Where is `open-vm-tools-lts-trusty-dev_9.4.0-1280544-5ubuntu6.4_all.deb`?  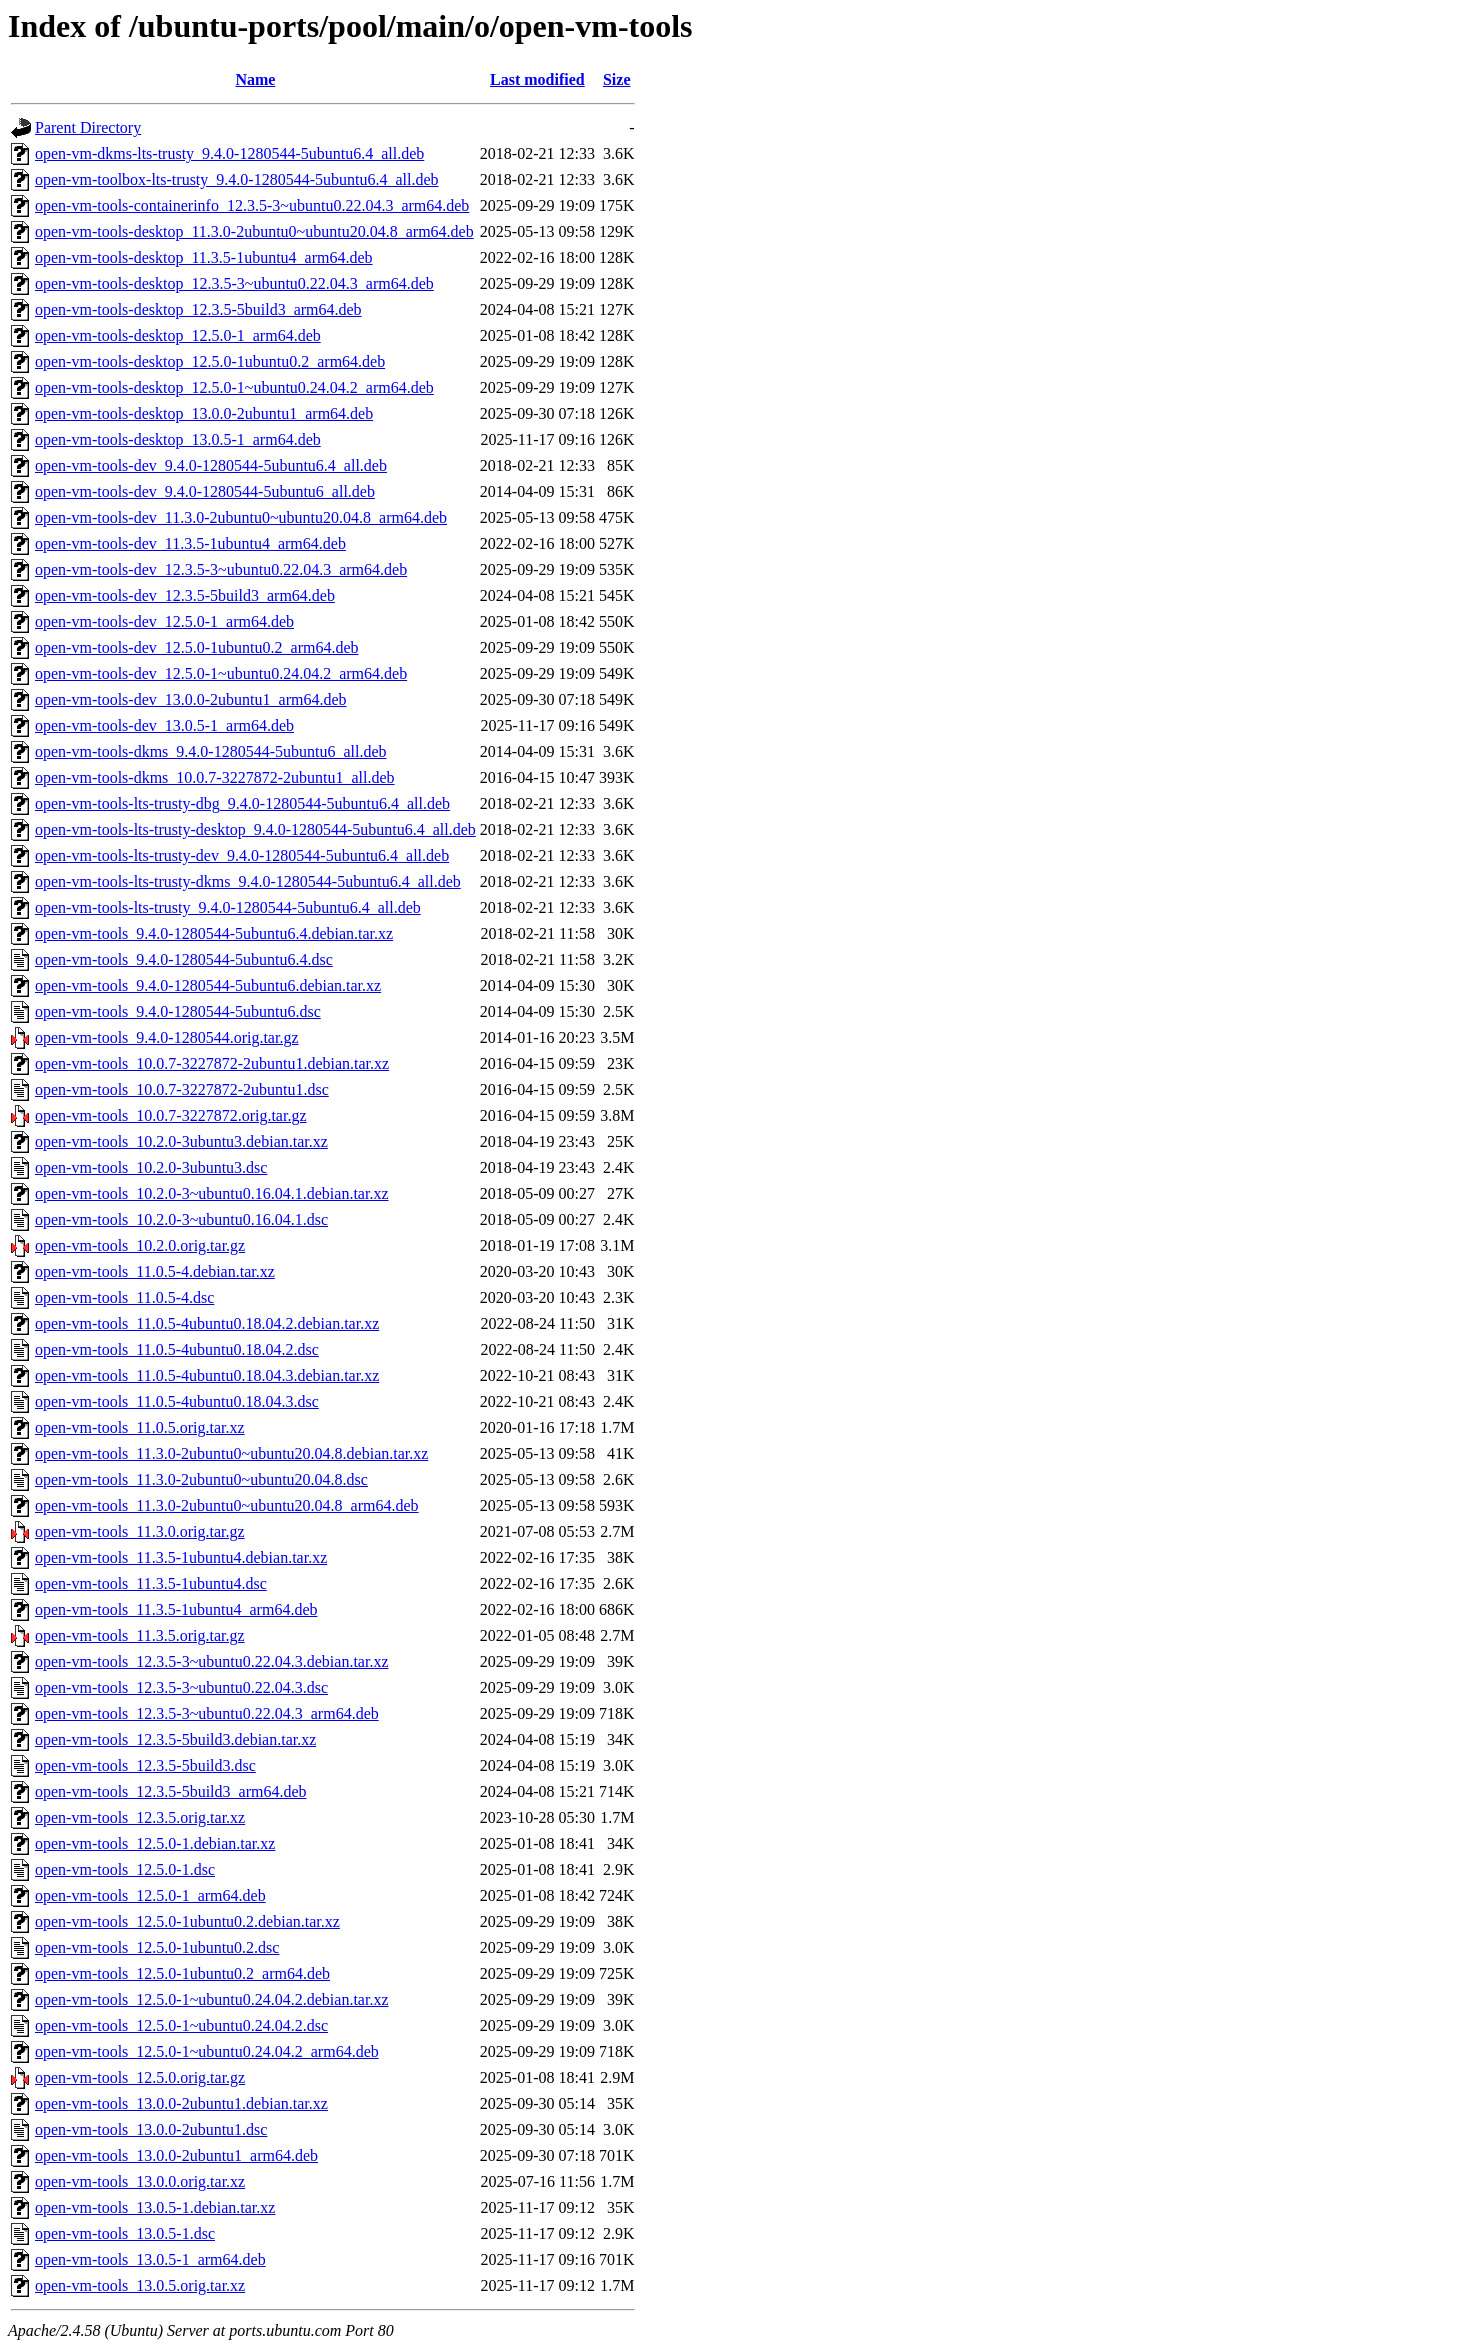
open-vm-tools-lts-trusty-dev_9.4.0-1280544-5ubuntu6.4_all.deb is located at coordinates (242, 855).